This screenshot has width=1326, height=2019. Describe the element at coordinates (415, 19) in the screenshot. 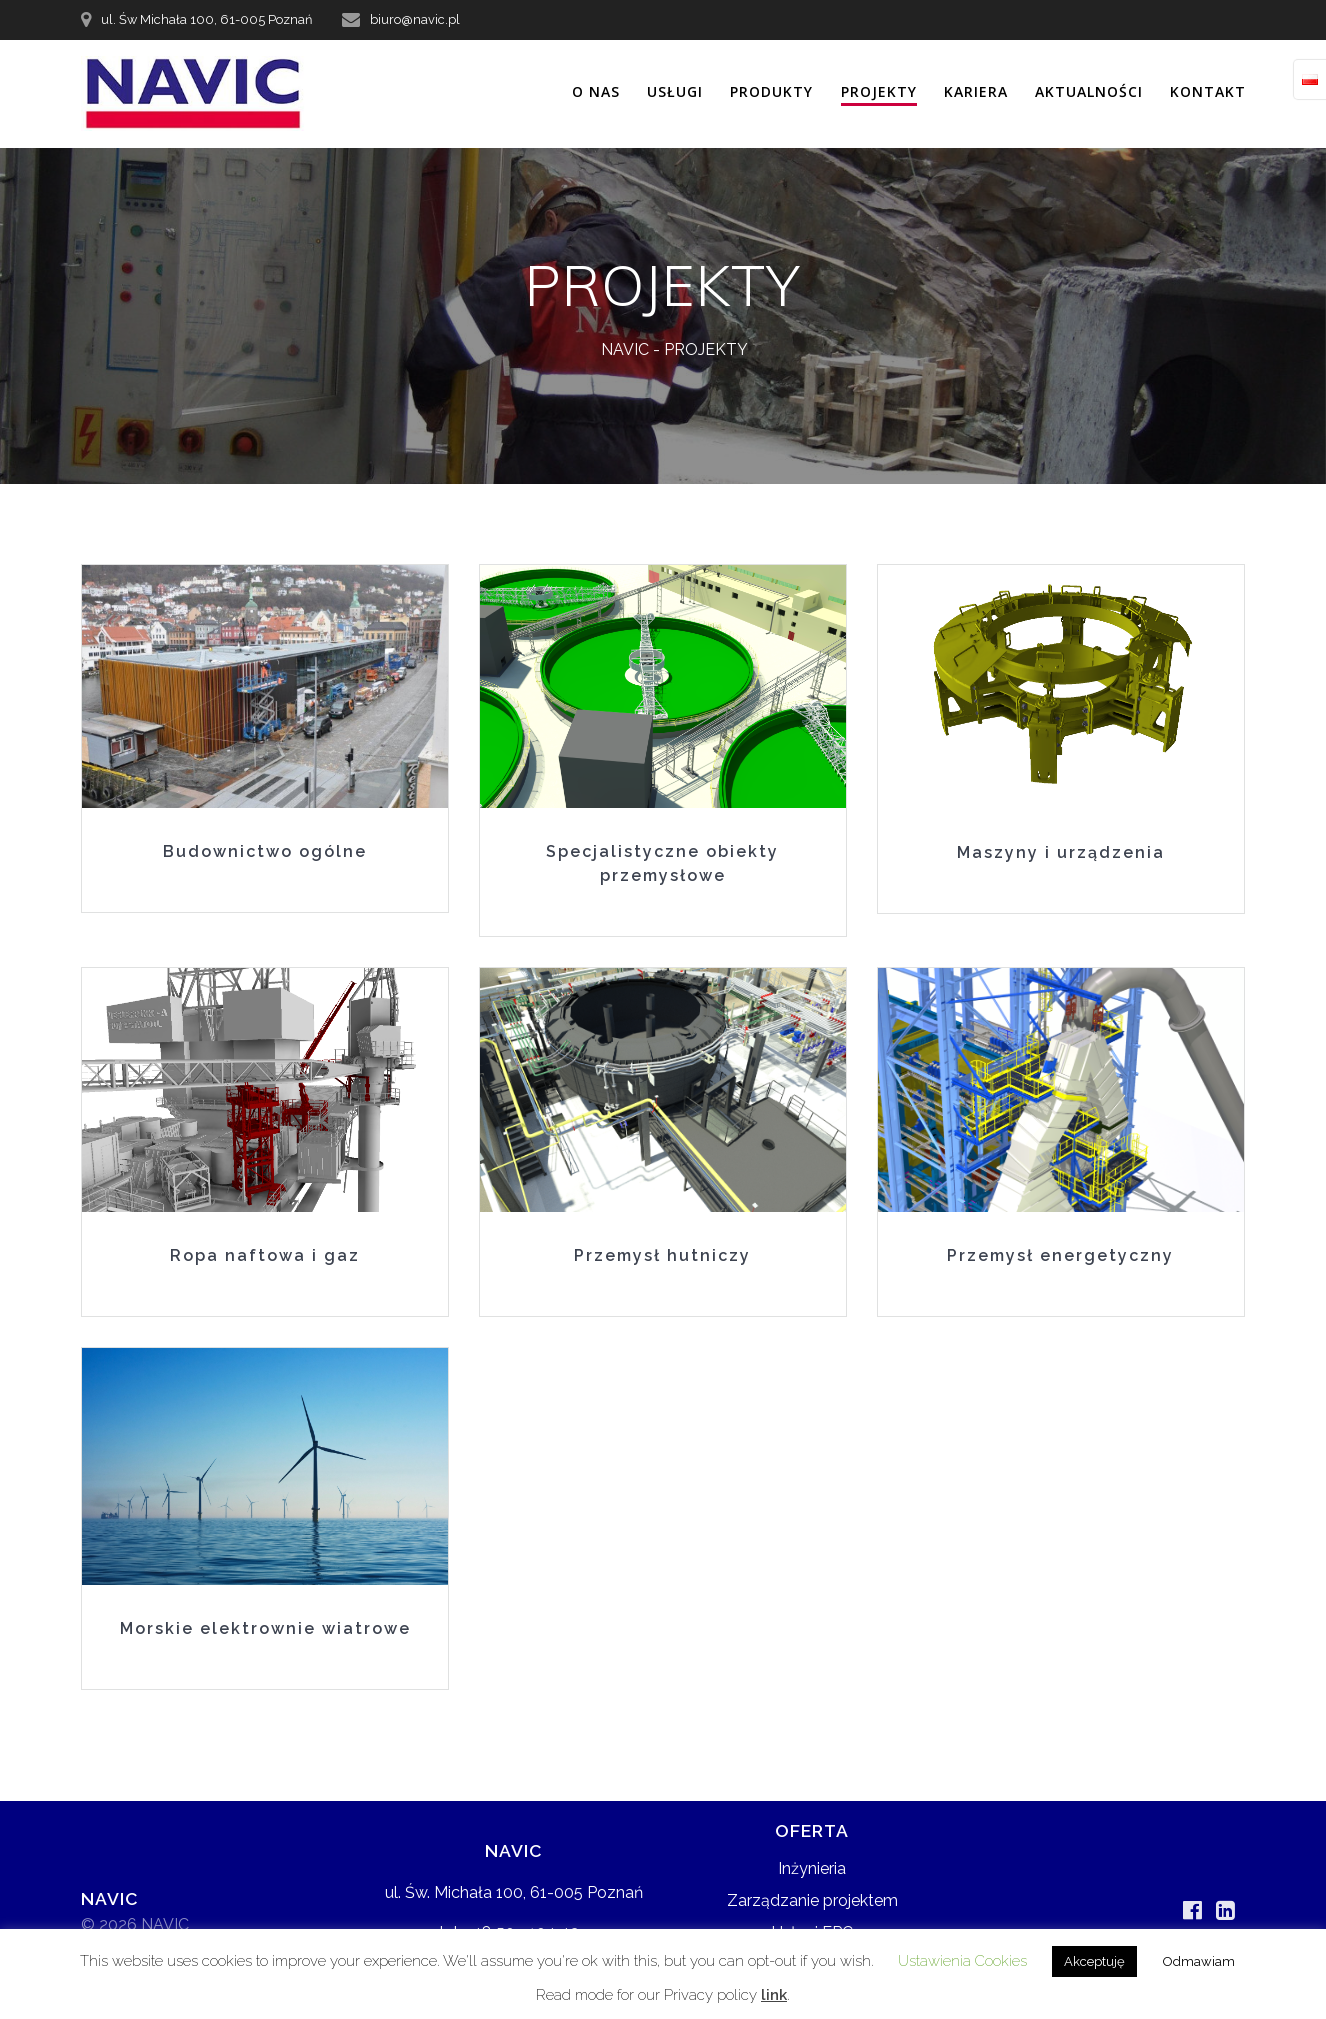

I see `biuro@navic.pl` at that location.